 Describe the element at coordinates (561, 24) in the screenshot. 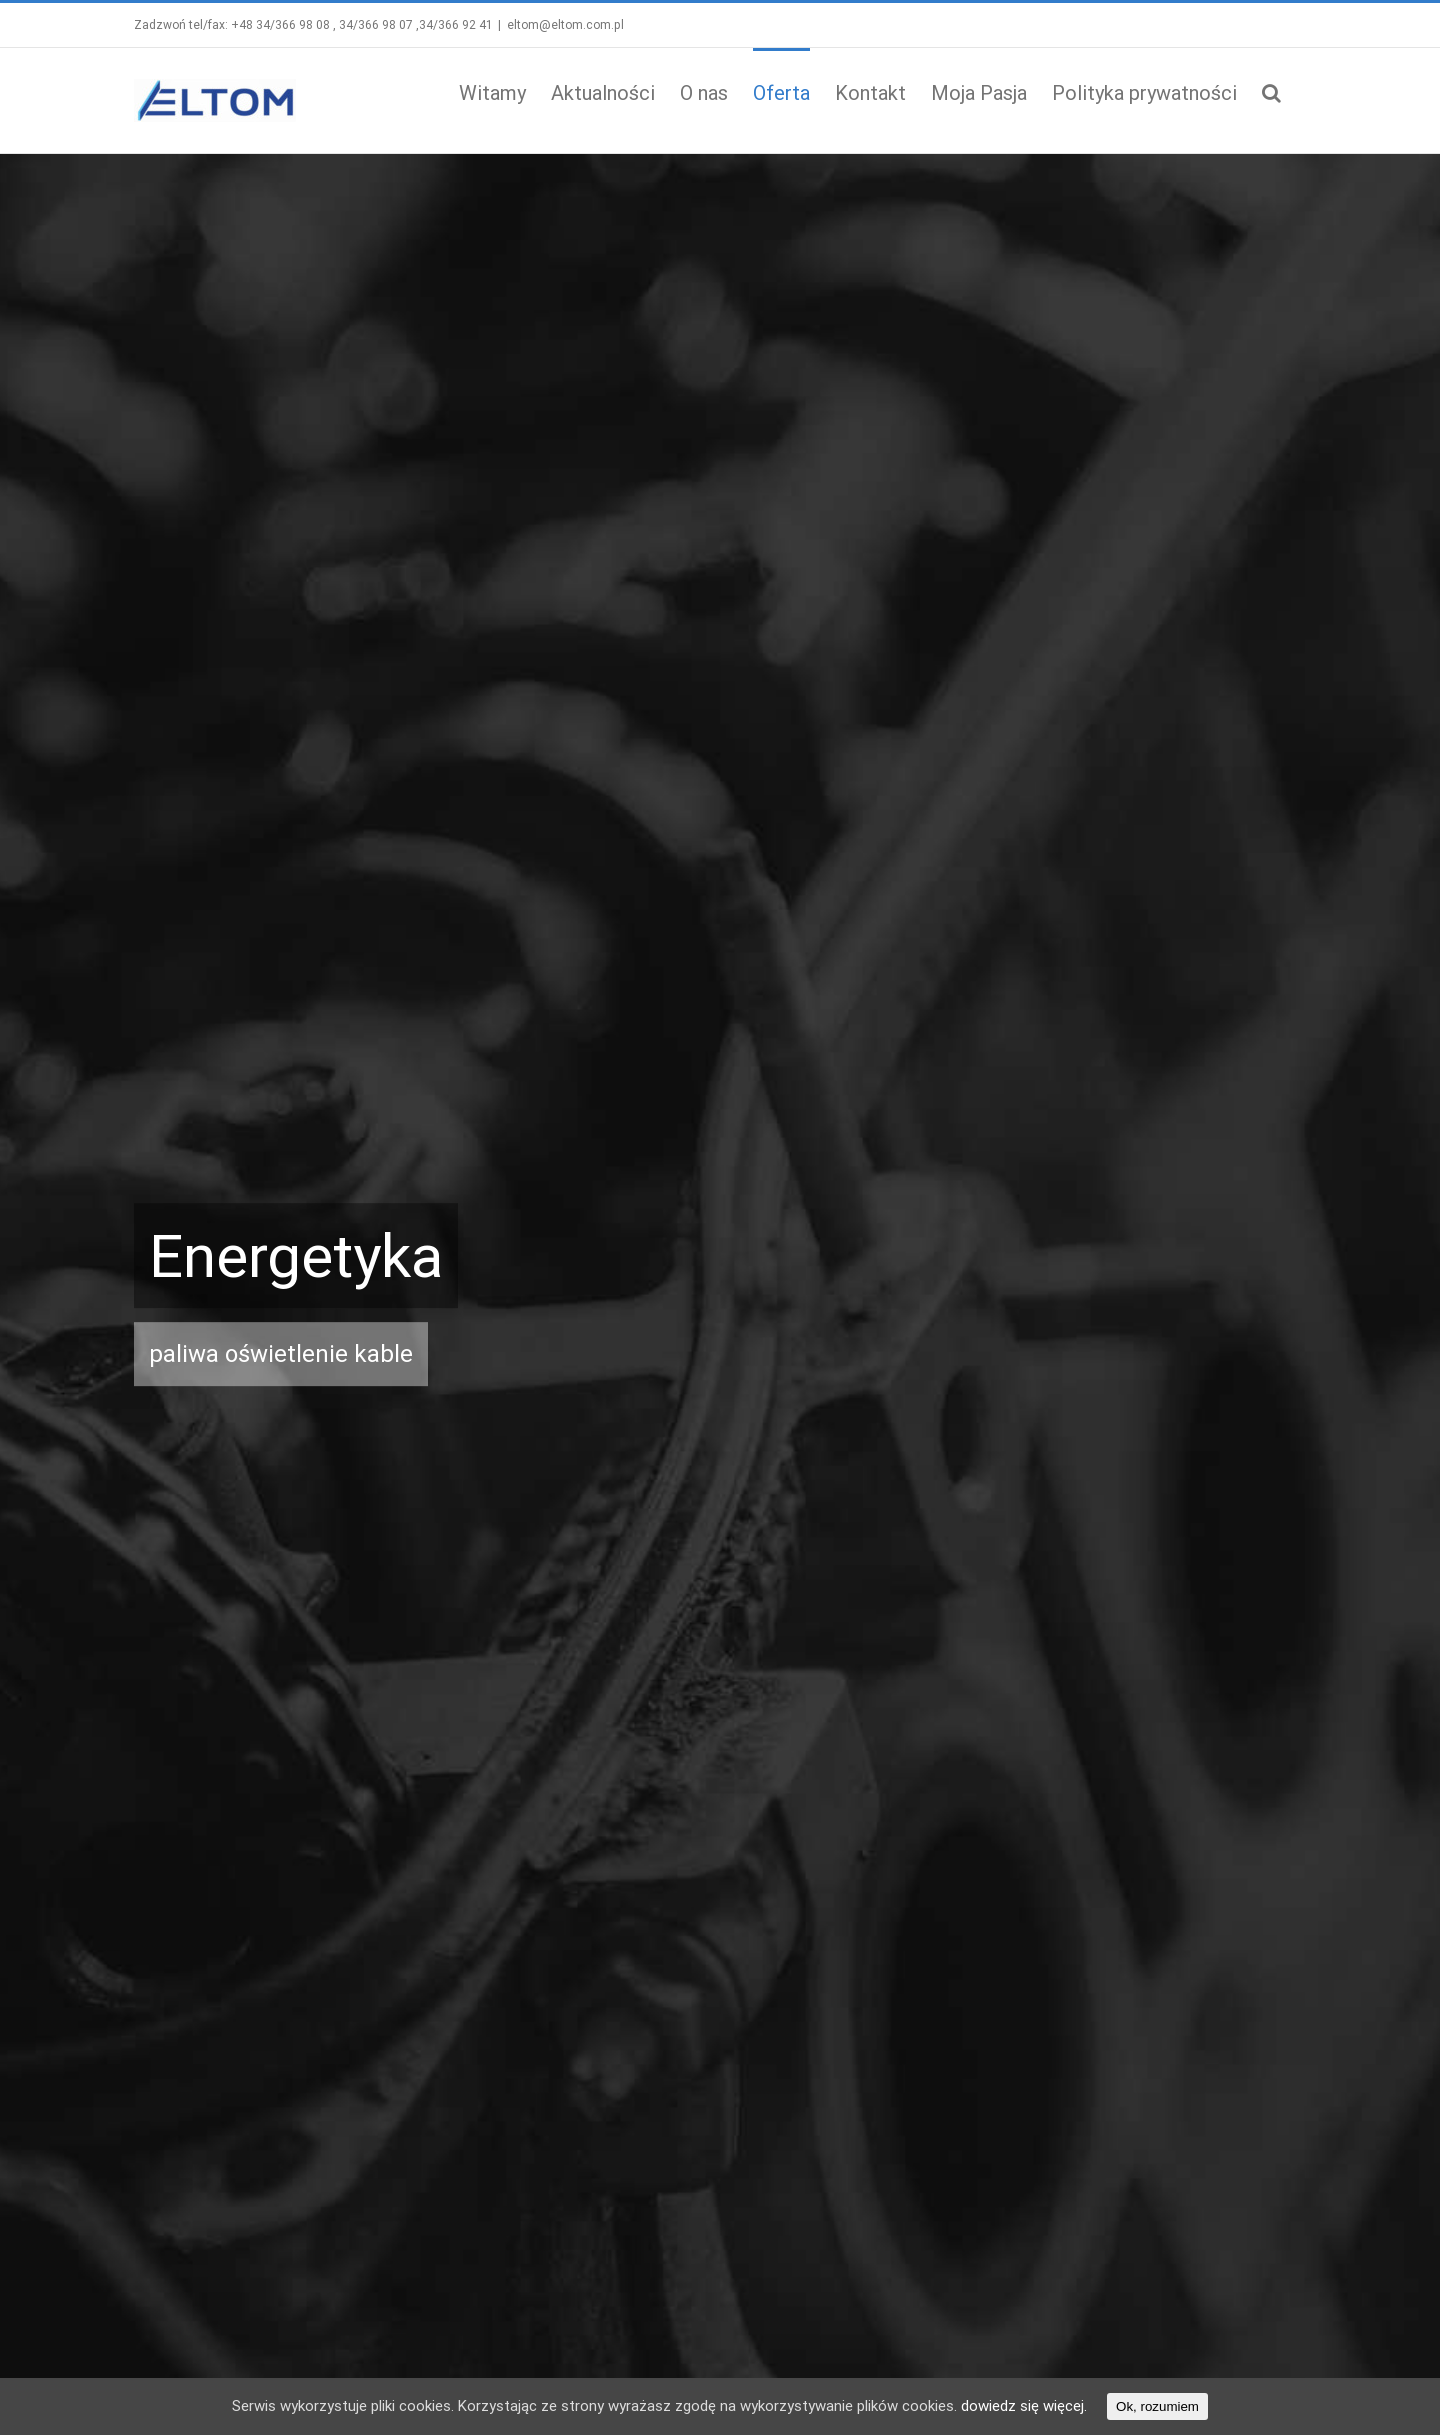

I see `eltom@eltom.com.pl` at that location.